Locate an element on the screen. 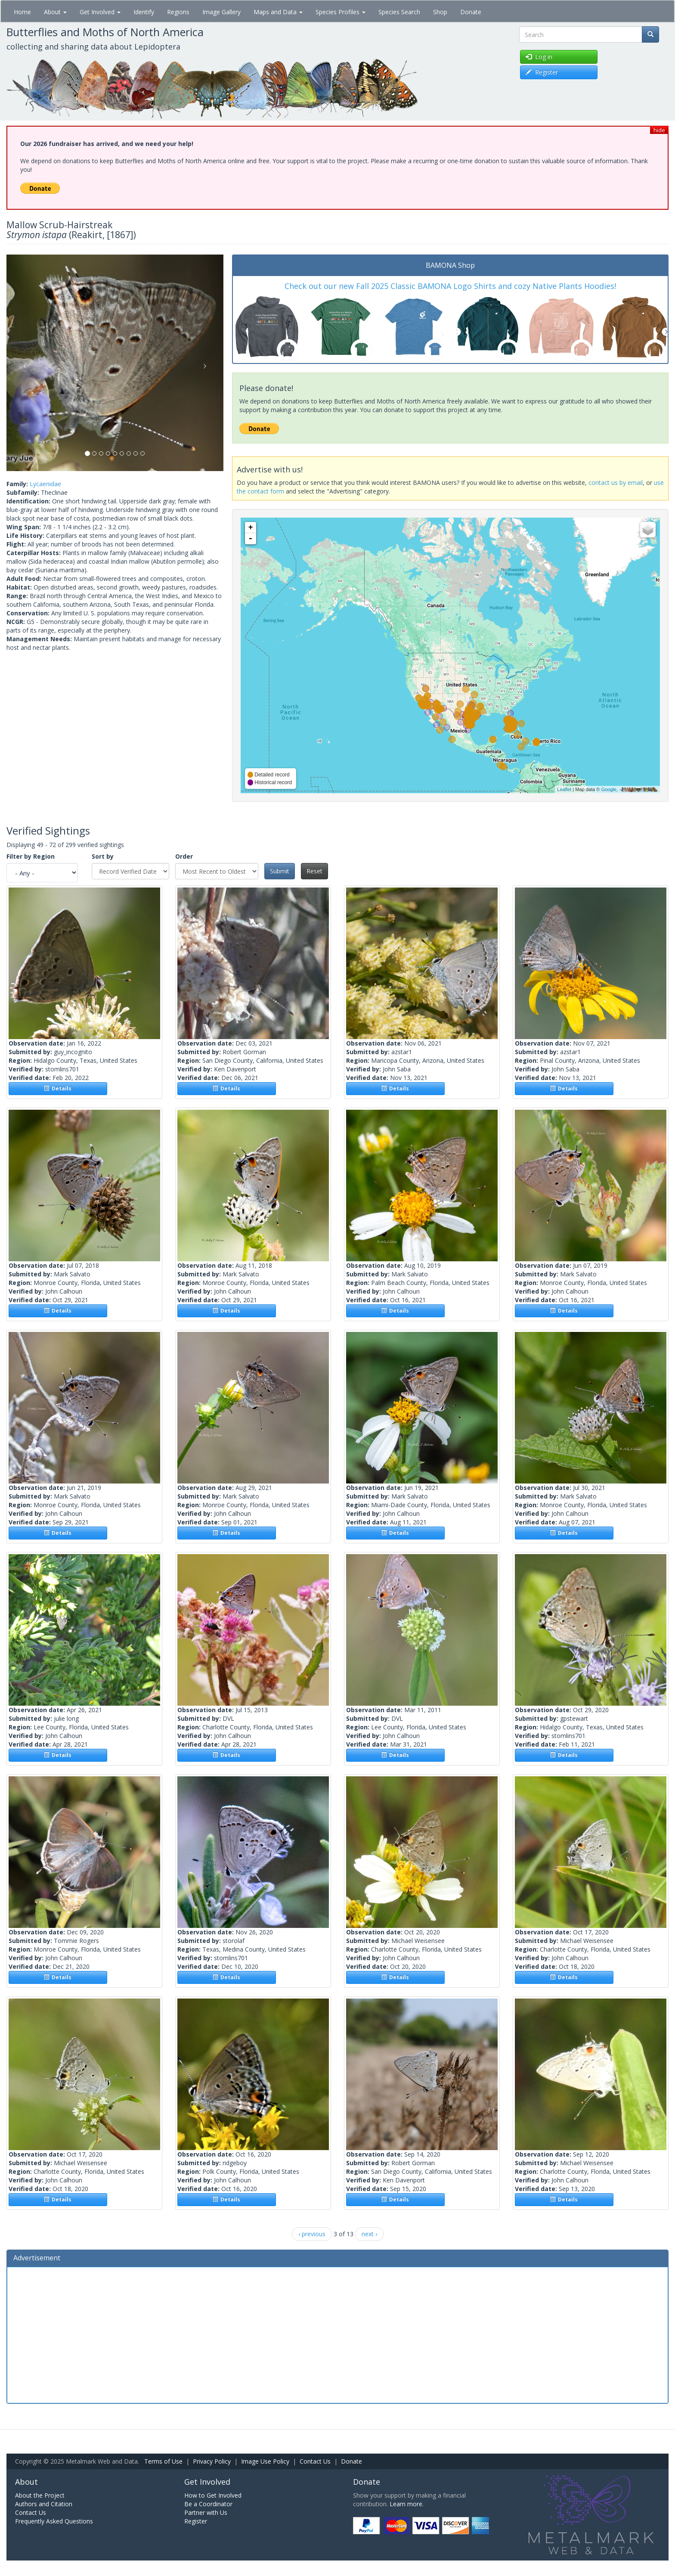 The width and height of the screenshot is (675, 2576). Filter by Region is located at coordinates (30, 856).